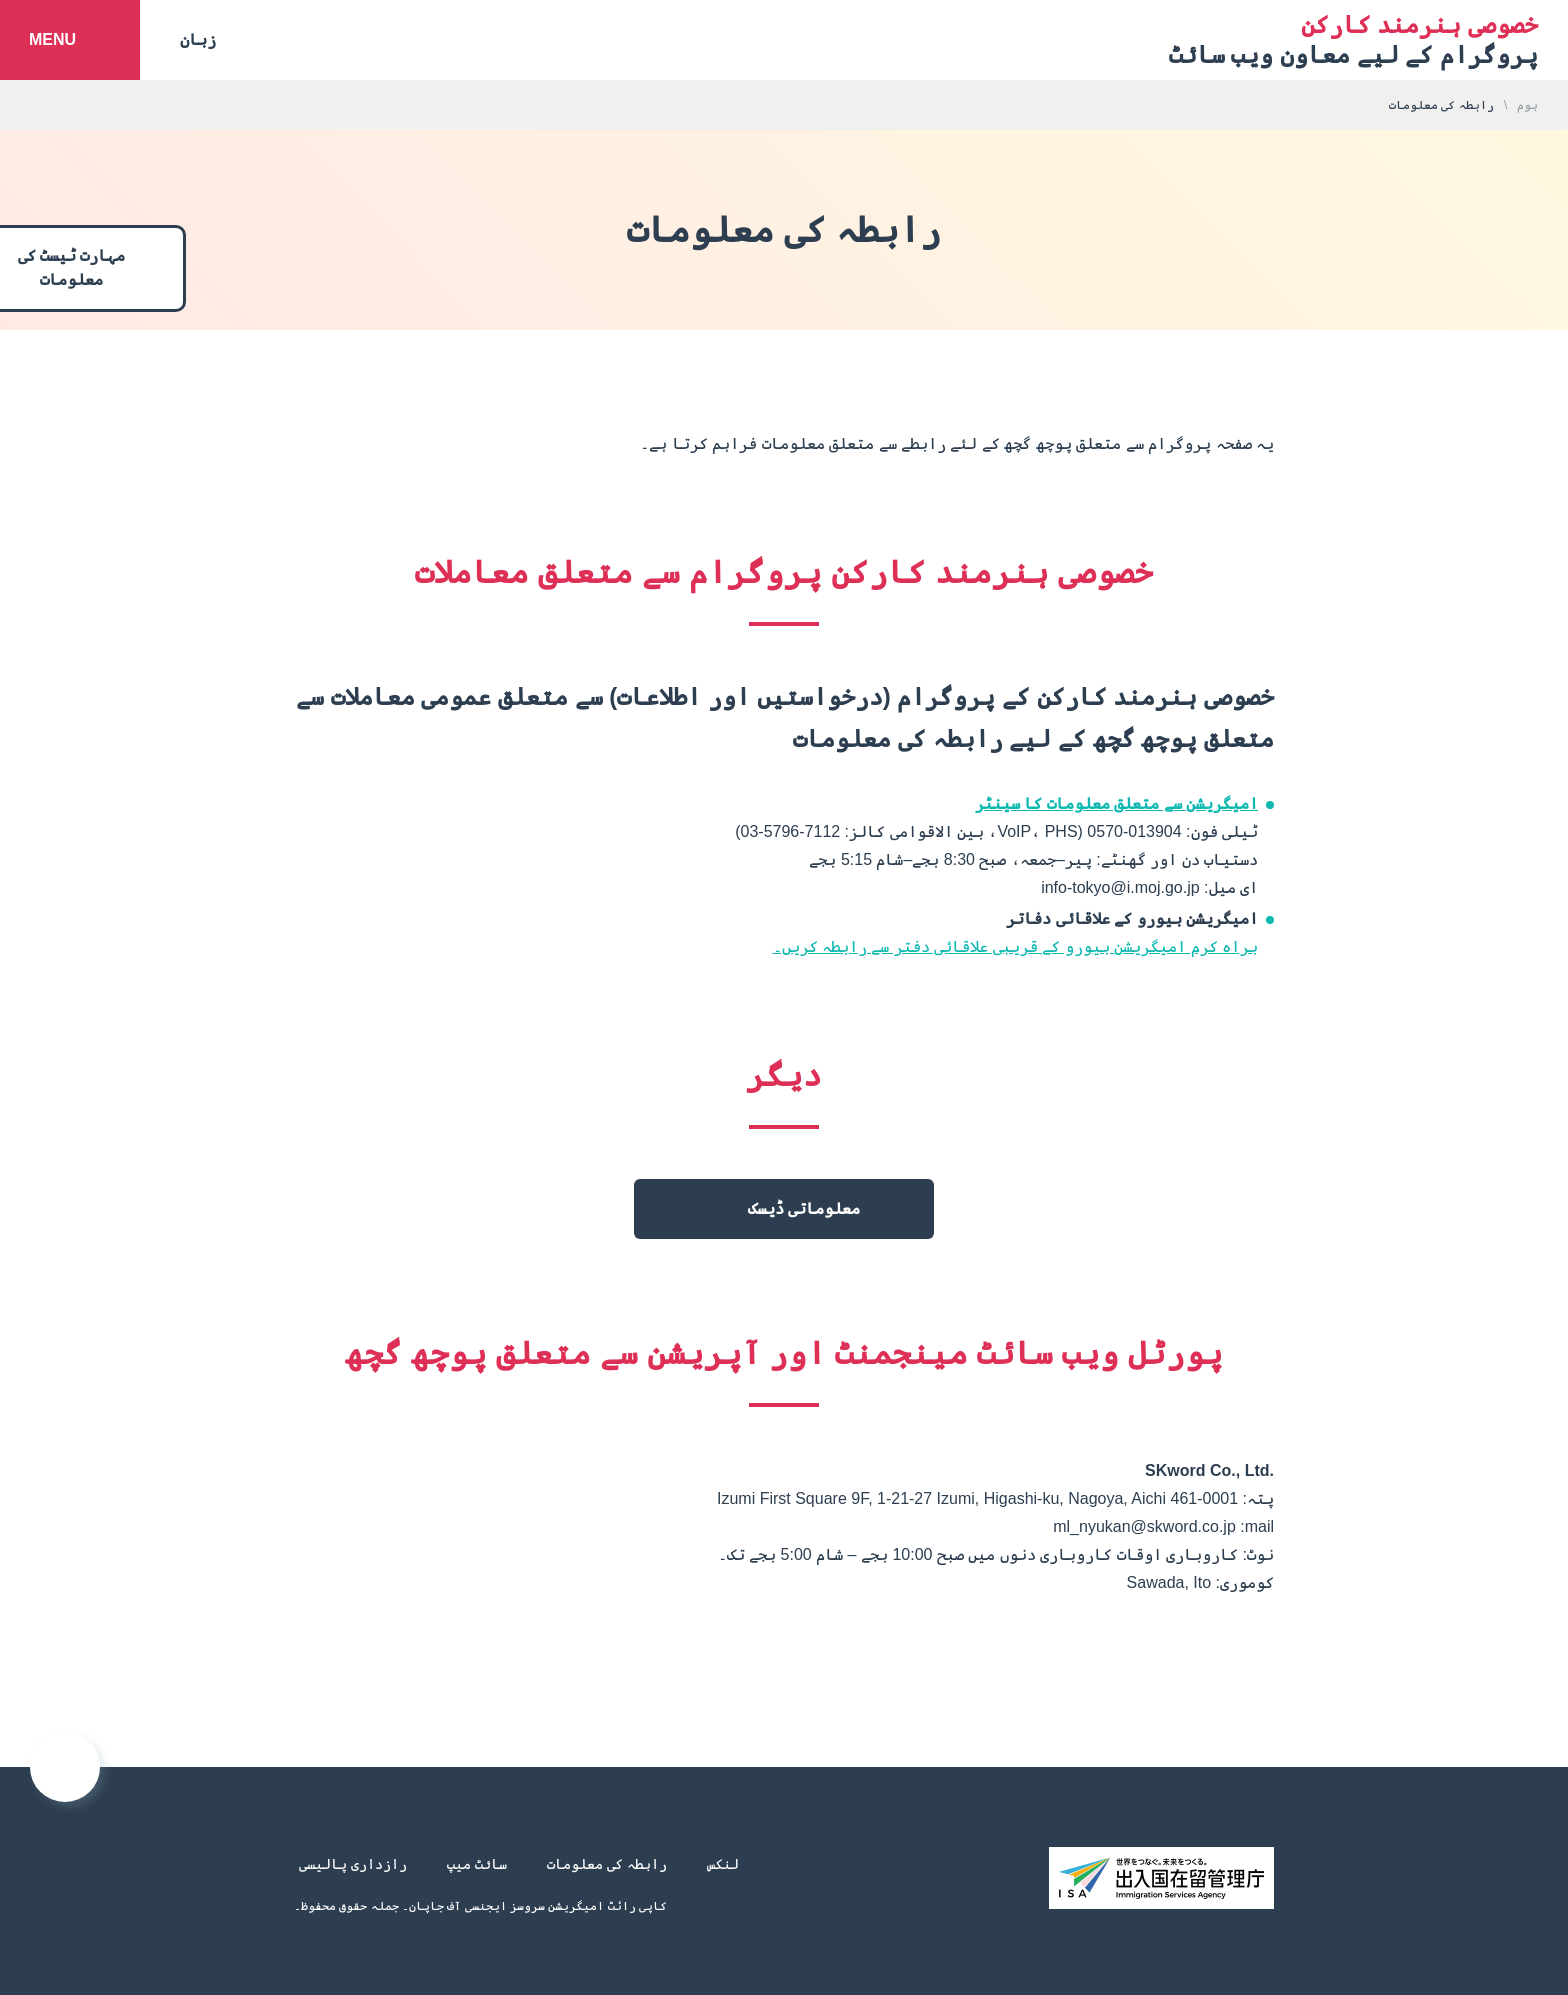 The height and width of the screenshot is (1995, 1568). What do you see at coordinates (1015, 946) in the screenshot?
I see `براہ کرم امیگریشن بیورو کے قریبی علاقائی دفتر سے رابطہ کریں۔` at bounding box center [1015, 946].